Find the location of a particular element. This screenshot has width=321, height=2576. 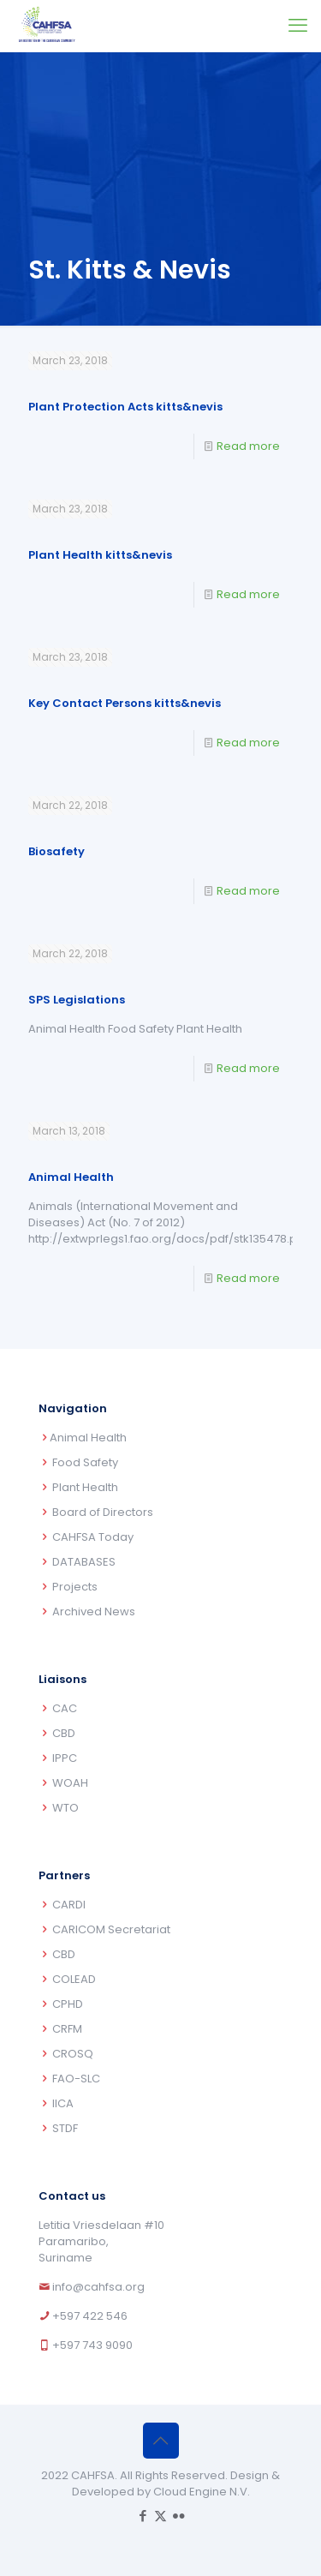

Plant Health is located at coordinates (85, 1487).